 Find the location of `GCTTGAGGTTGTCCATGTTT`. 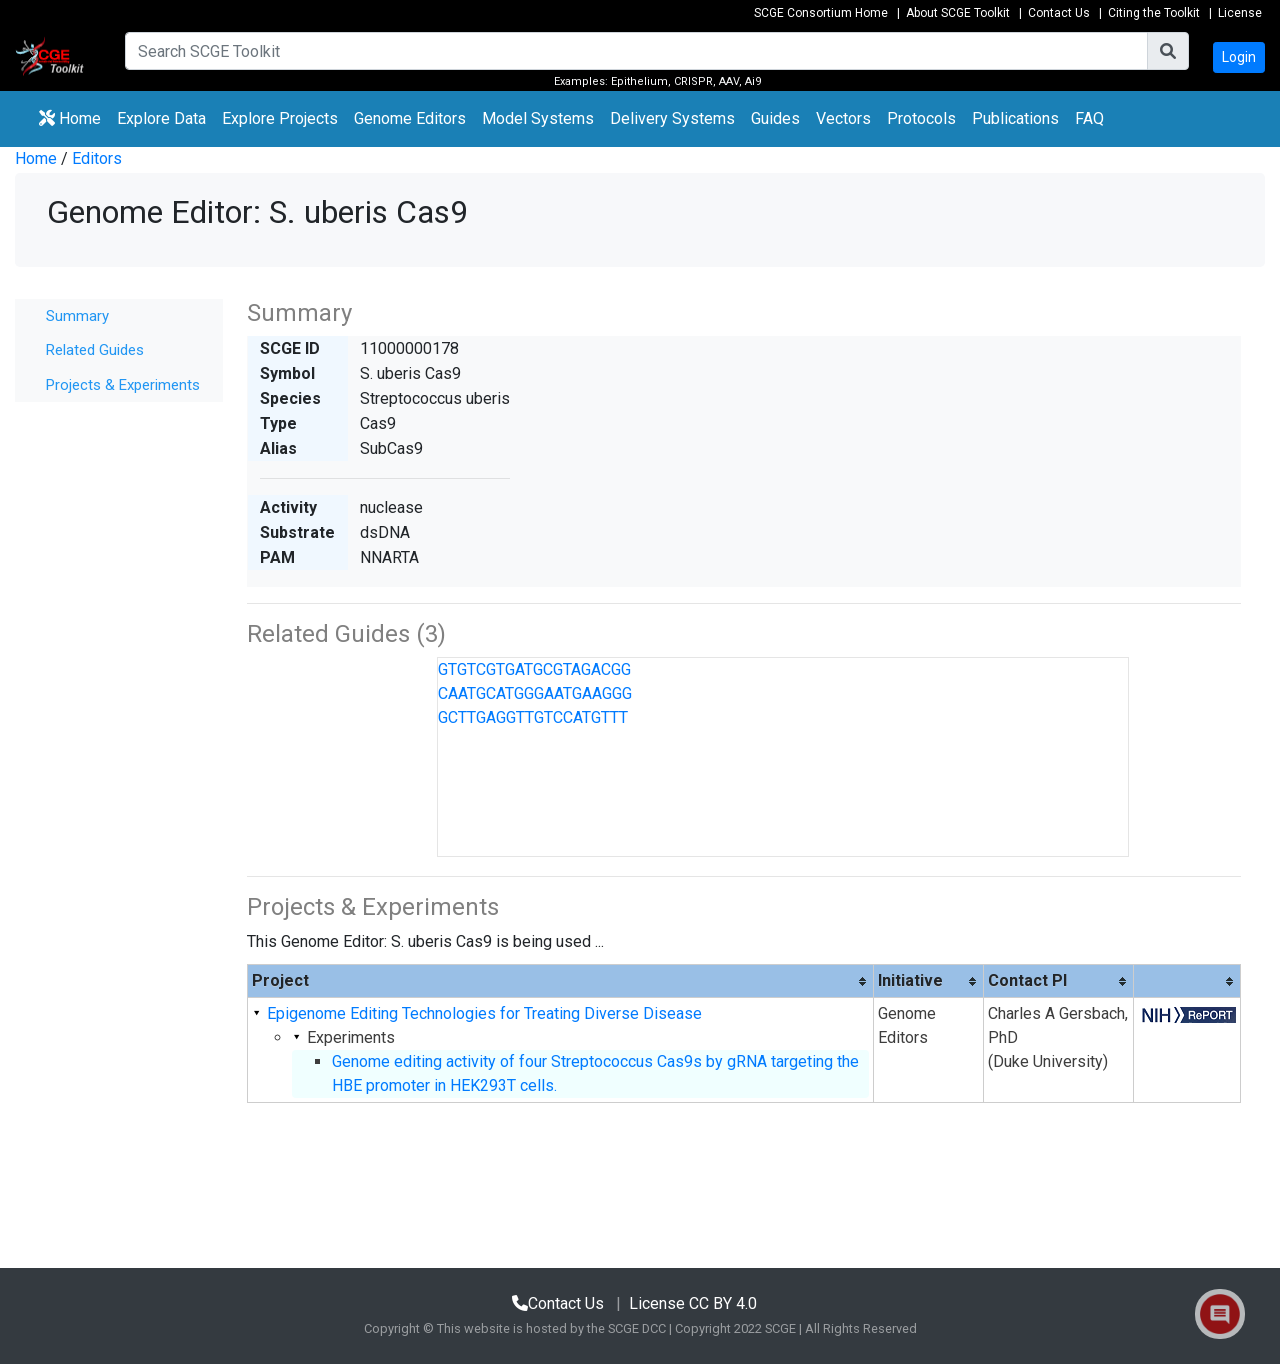

GCTTGAGGTTGTCCATGTTT is located at coordinates (533, 717).